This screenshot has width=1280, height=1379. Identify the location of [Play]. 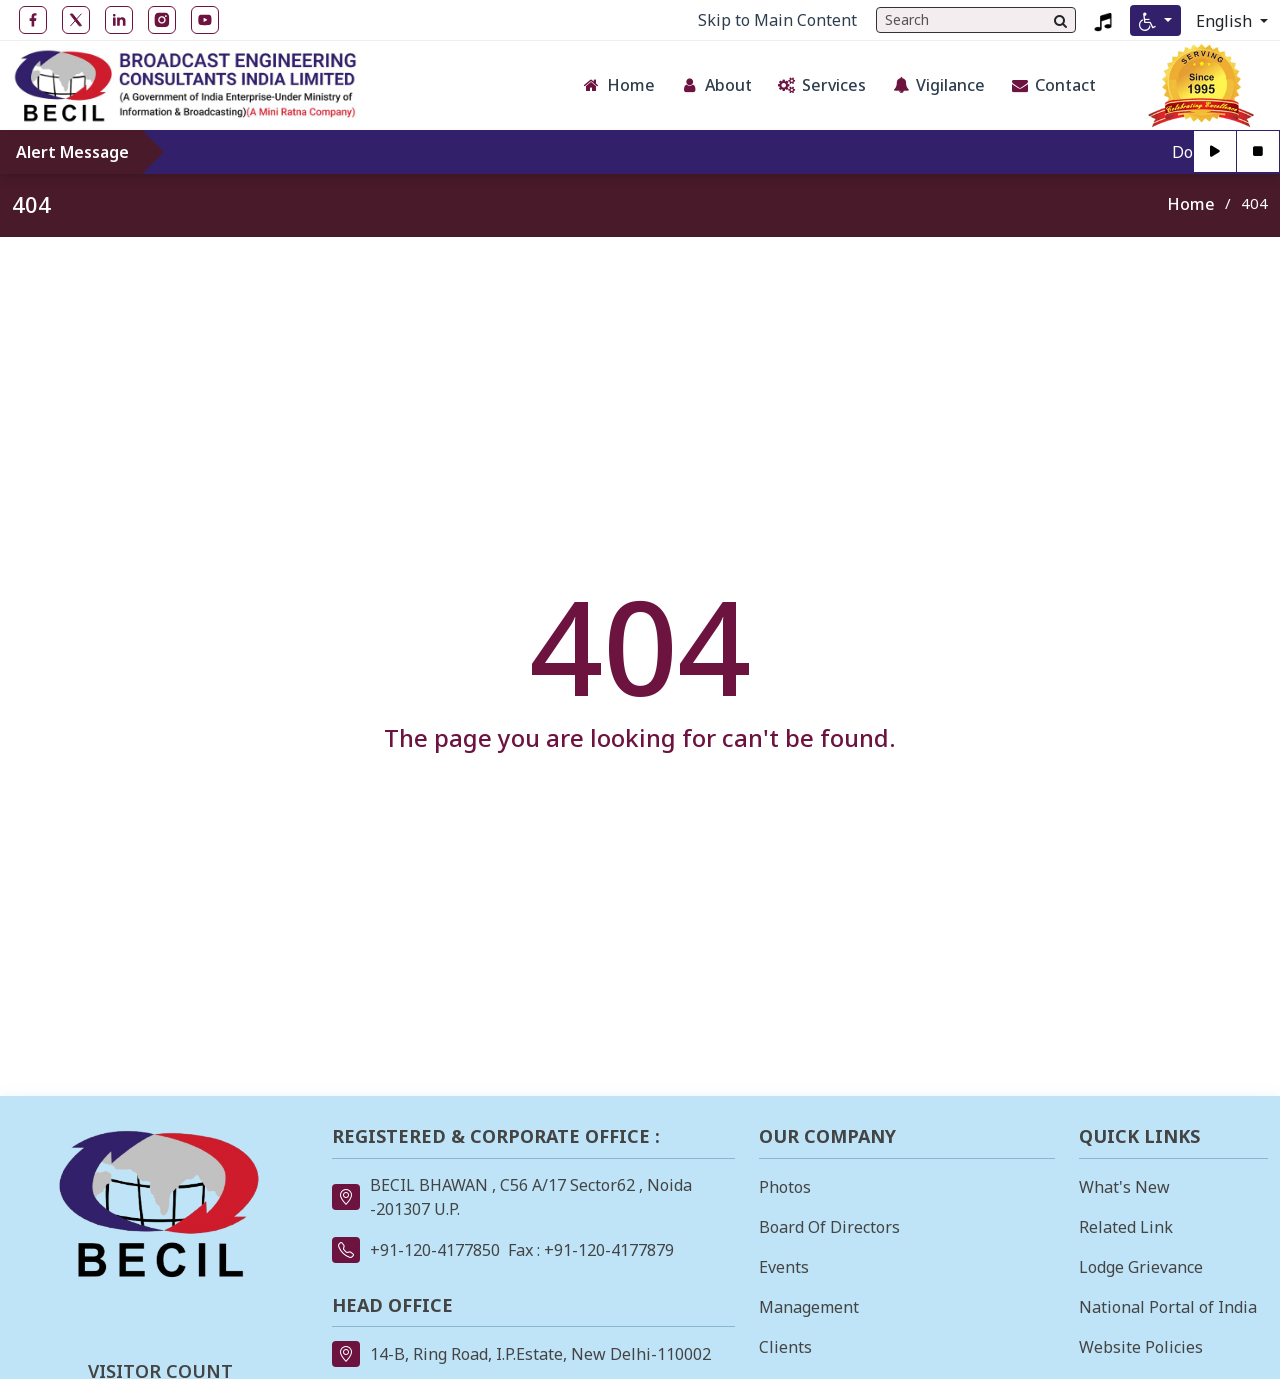
(1215, 152).